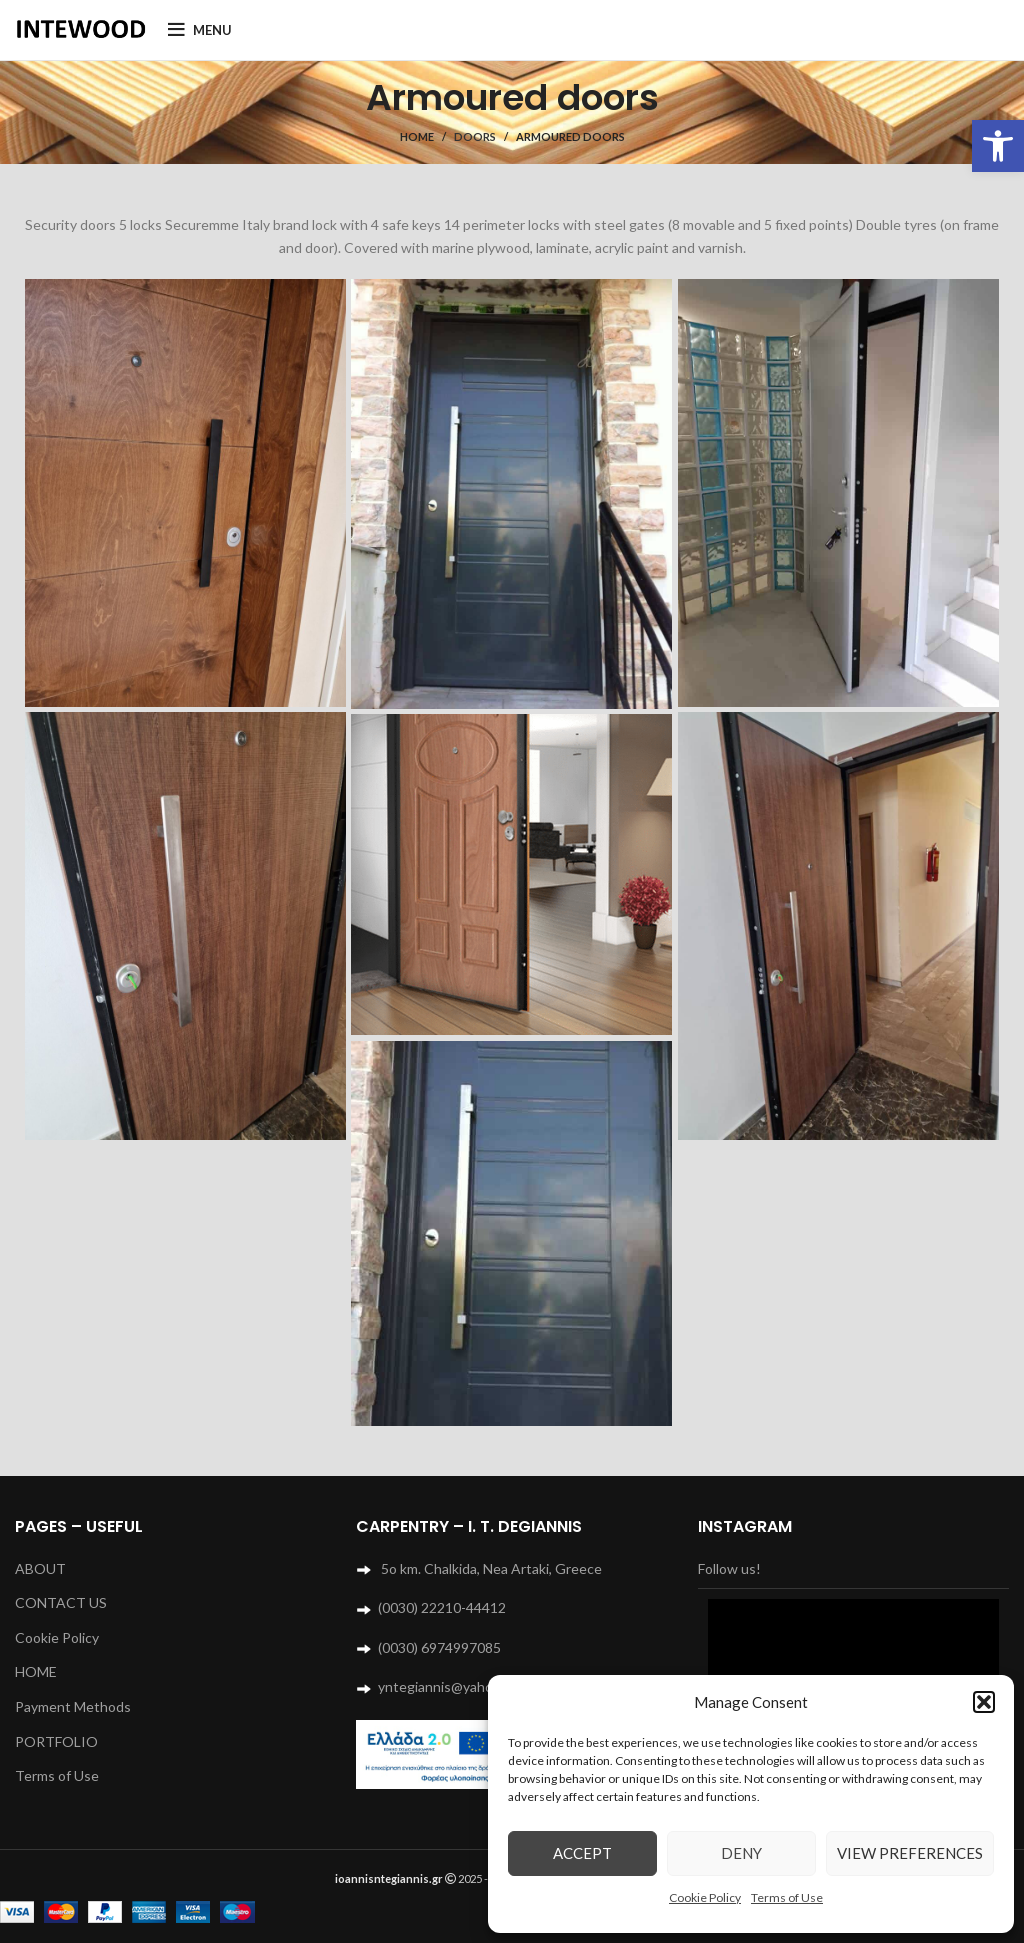  What do you see at coordinates (61, 1602) in the screenshot?
I see `CONTACT US` at bounding box center [61, 1602].